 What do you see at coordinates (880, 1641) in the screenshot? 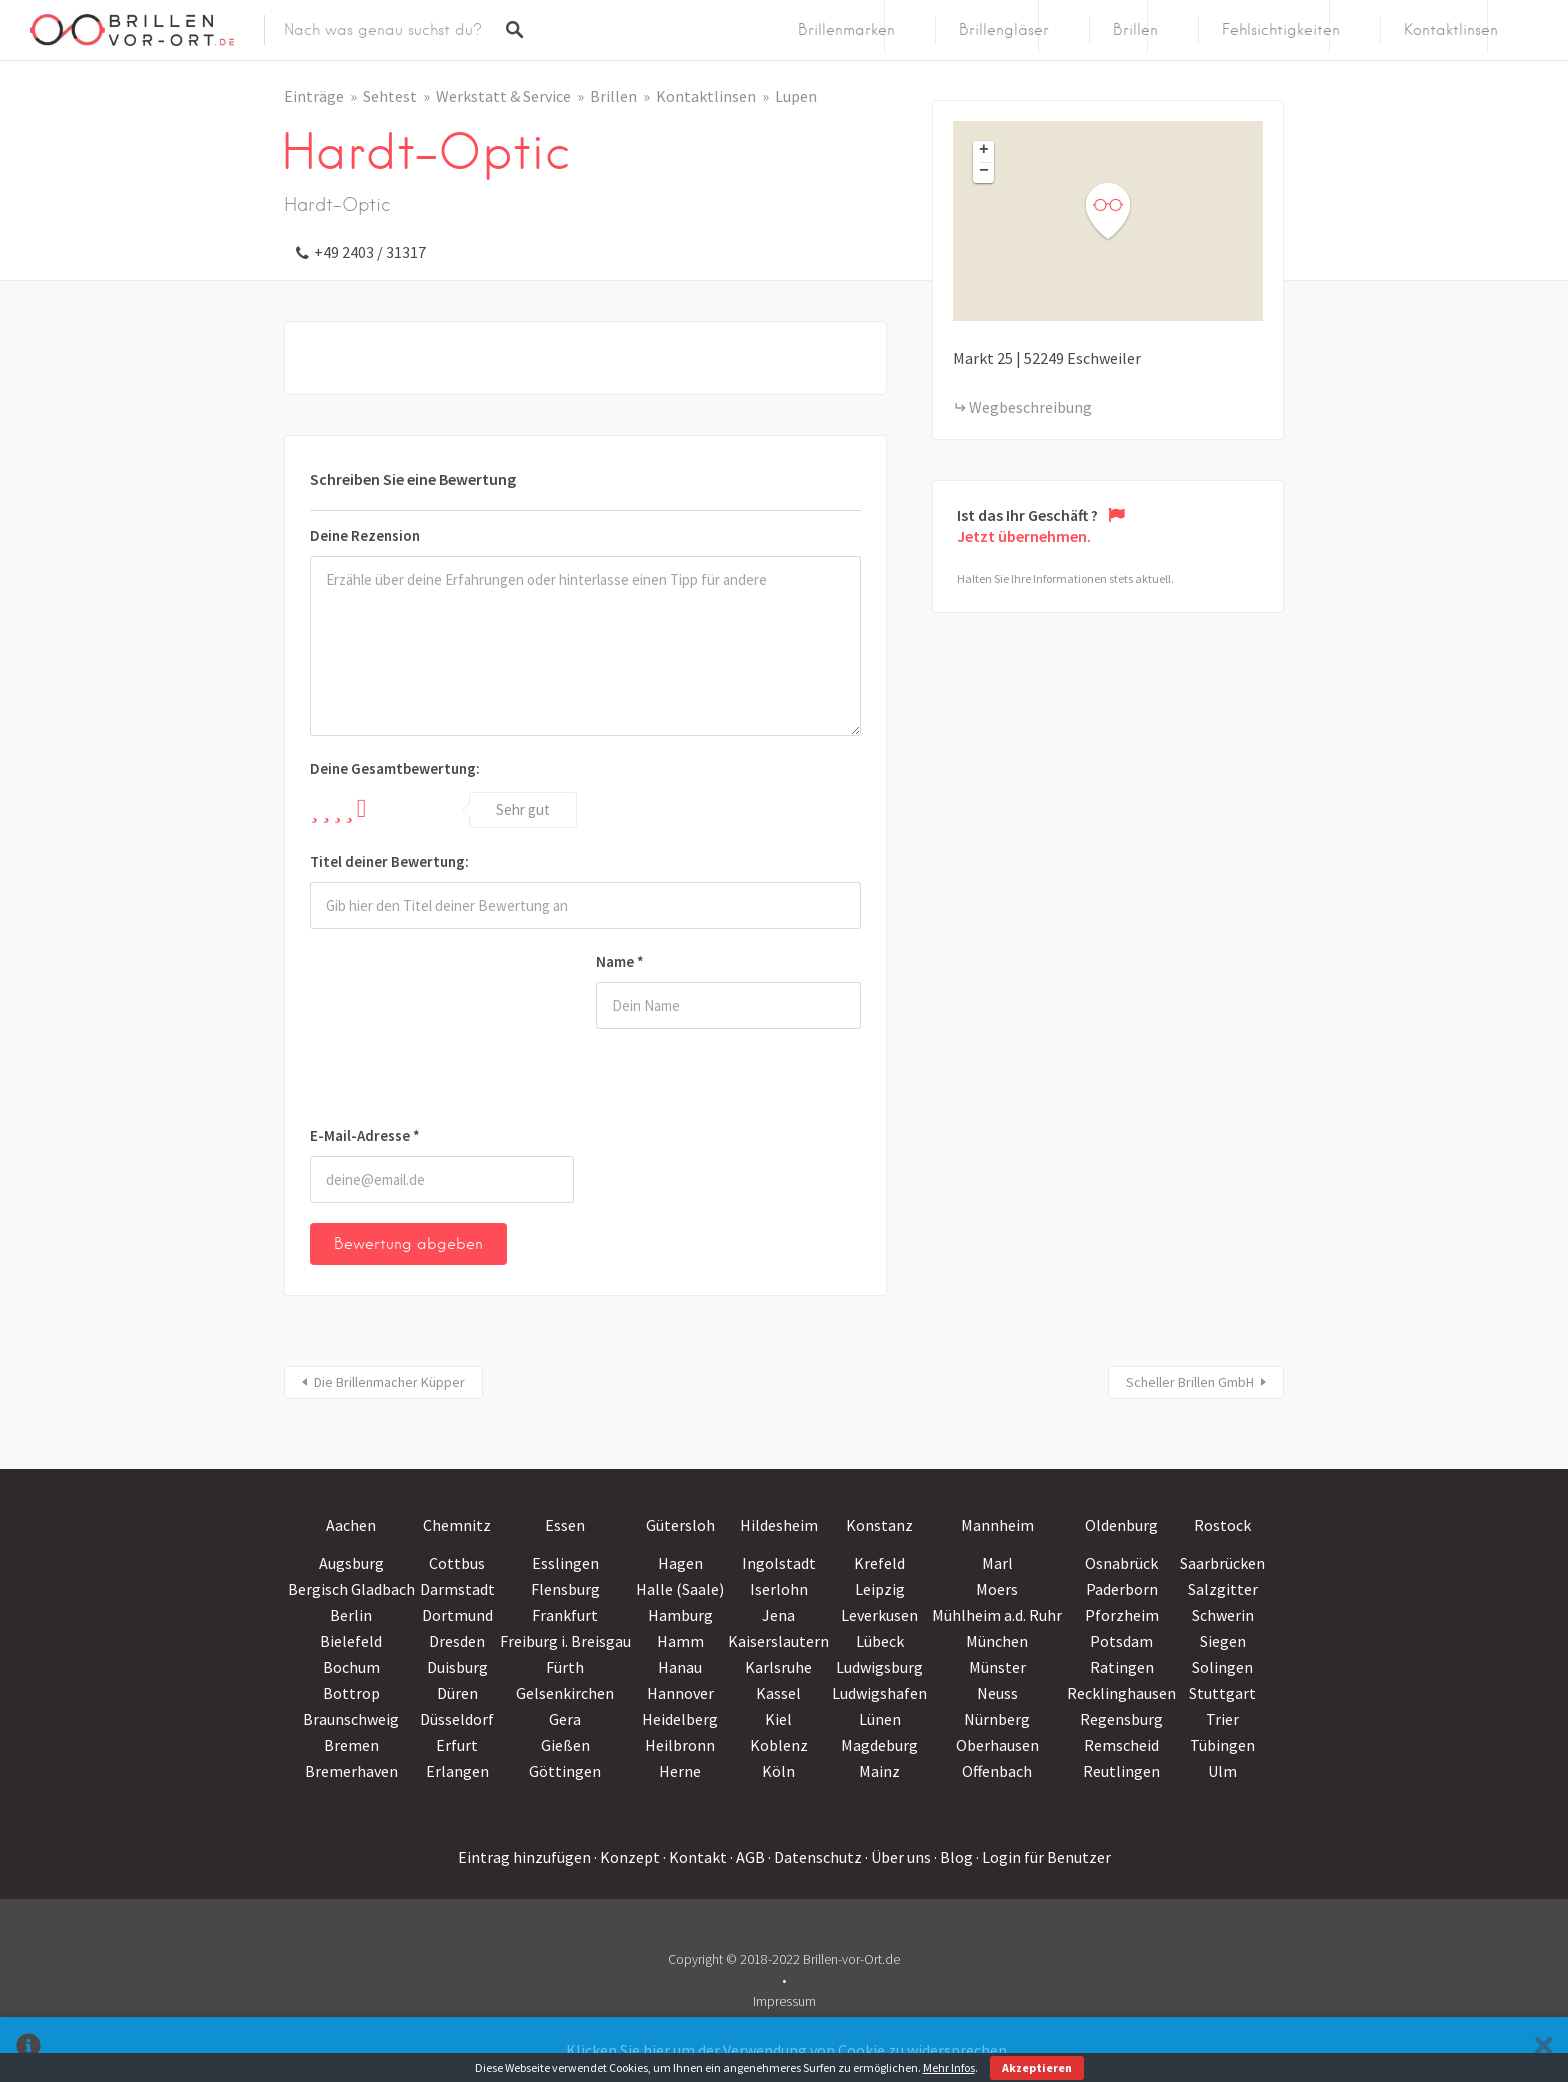
I see `Lübeck` at bounding box center [880, 1641].